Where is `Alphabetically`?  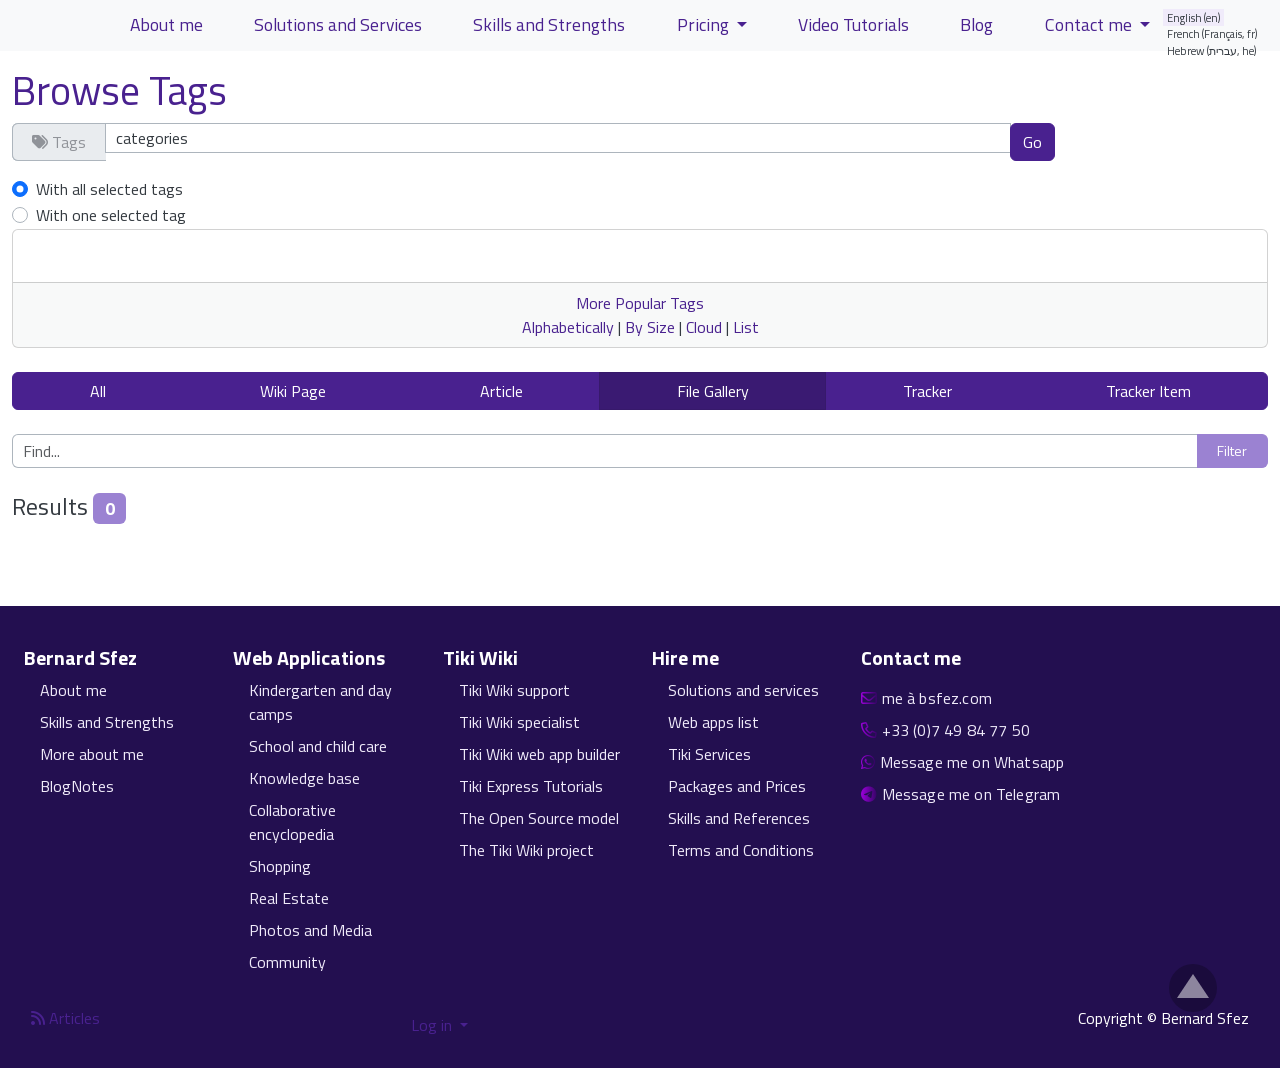
Alphabetically is located at coordinates (568, 327).